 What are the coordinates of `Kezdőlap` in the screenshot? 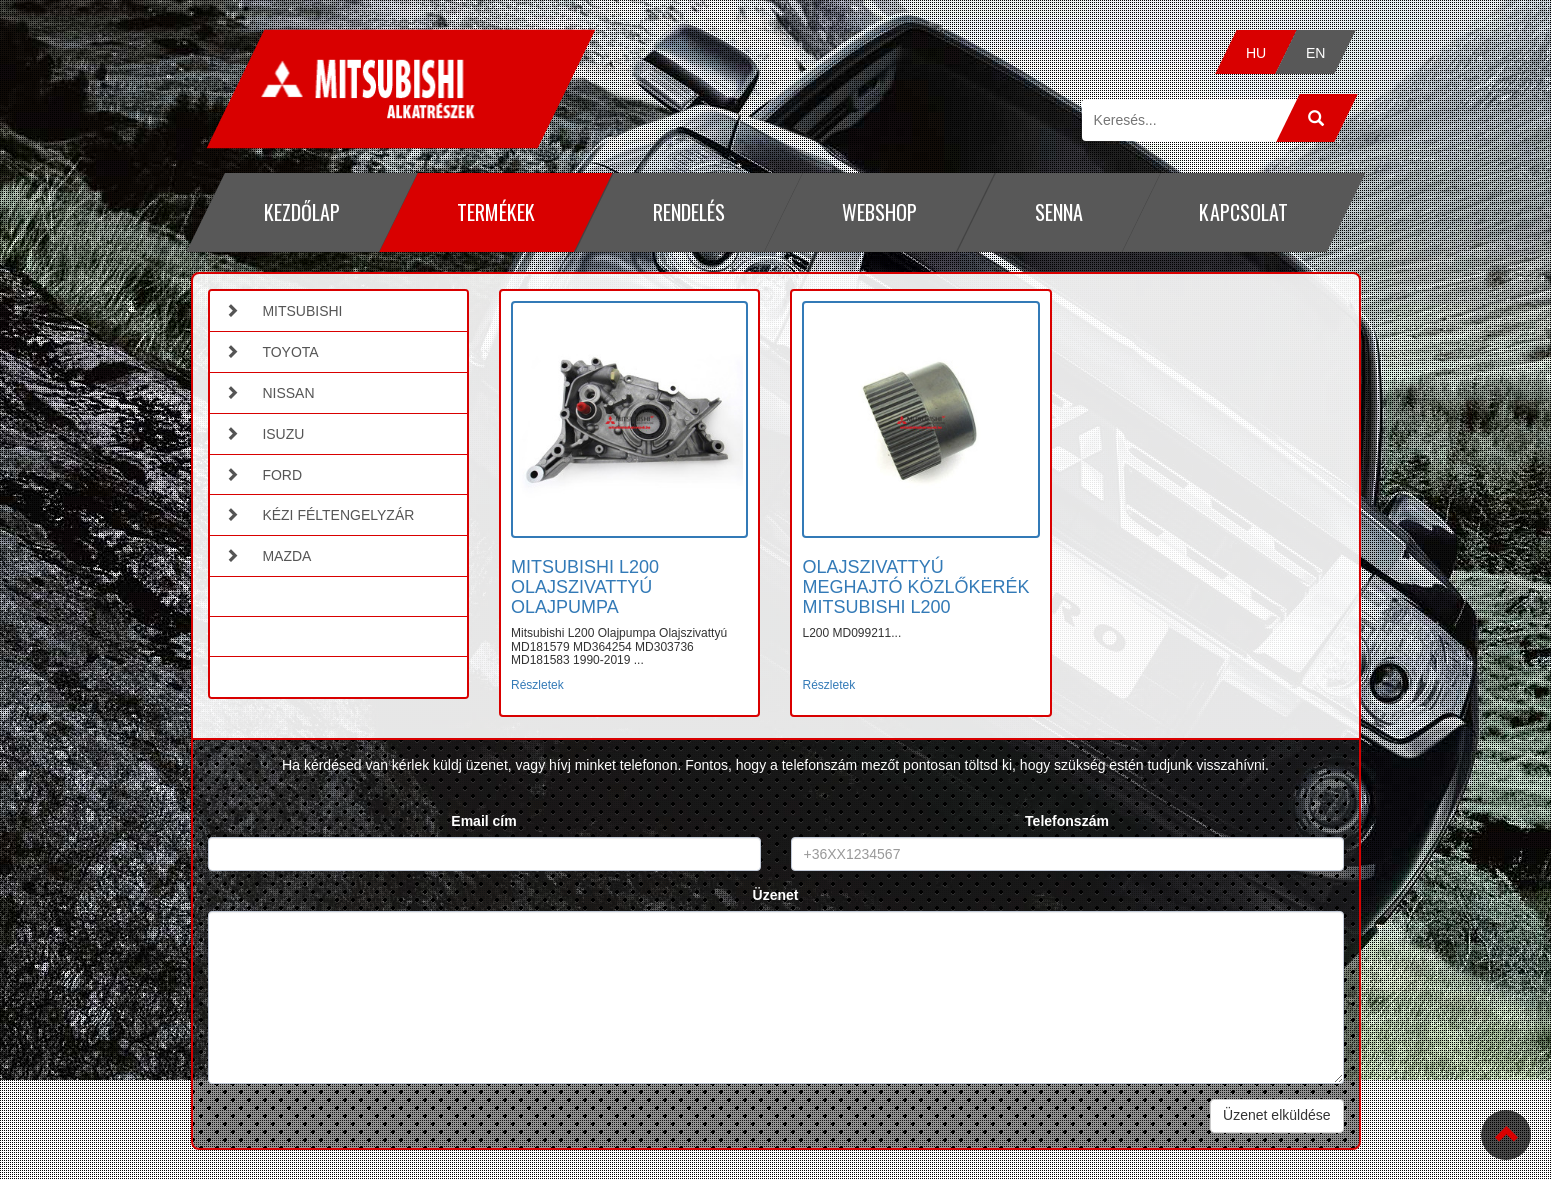 It's located at (301, 212).